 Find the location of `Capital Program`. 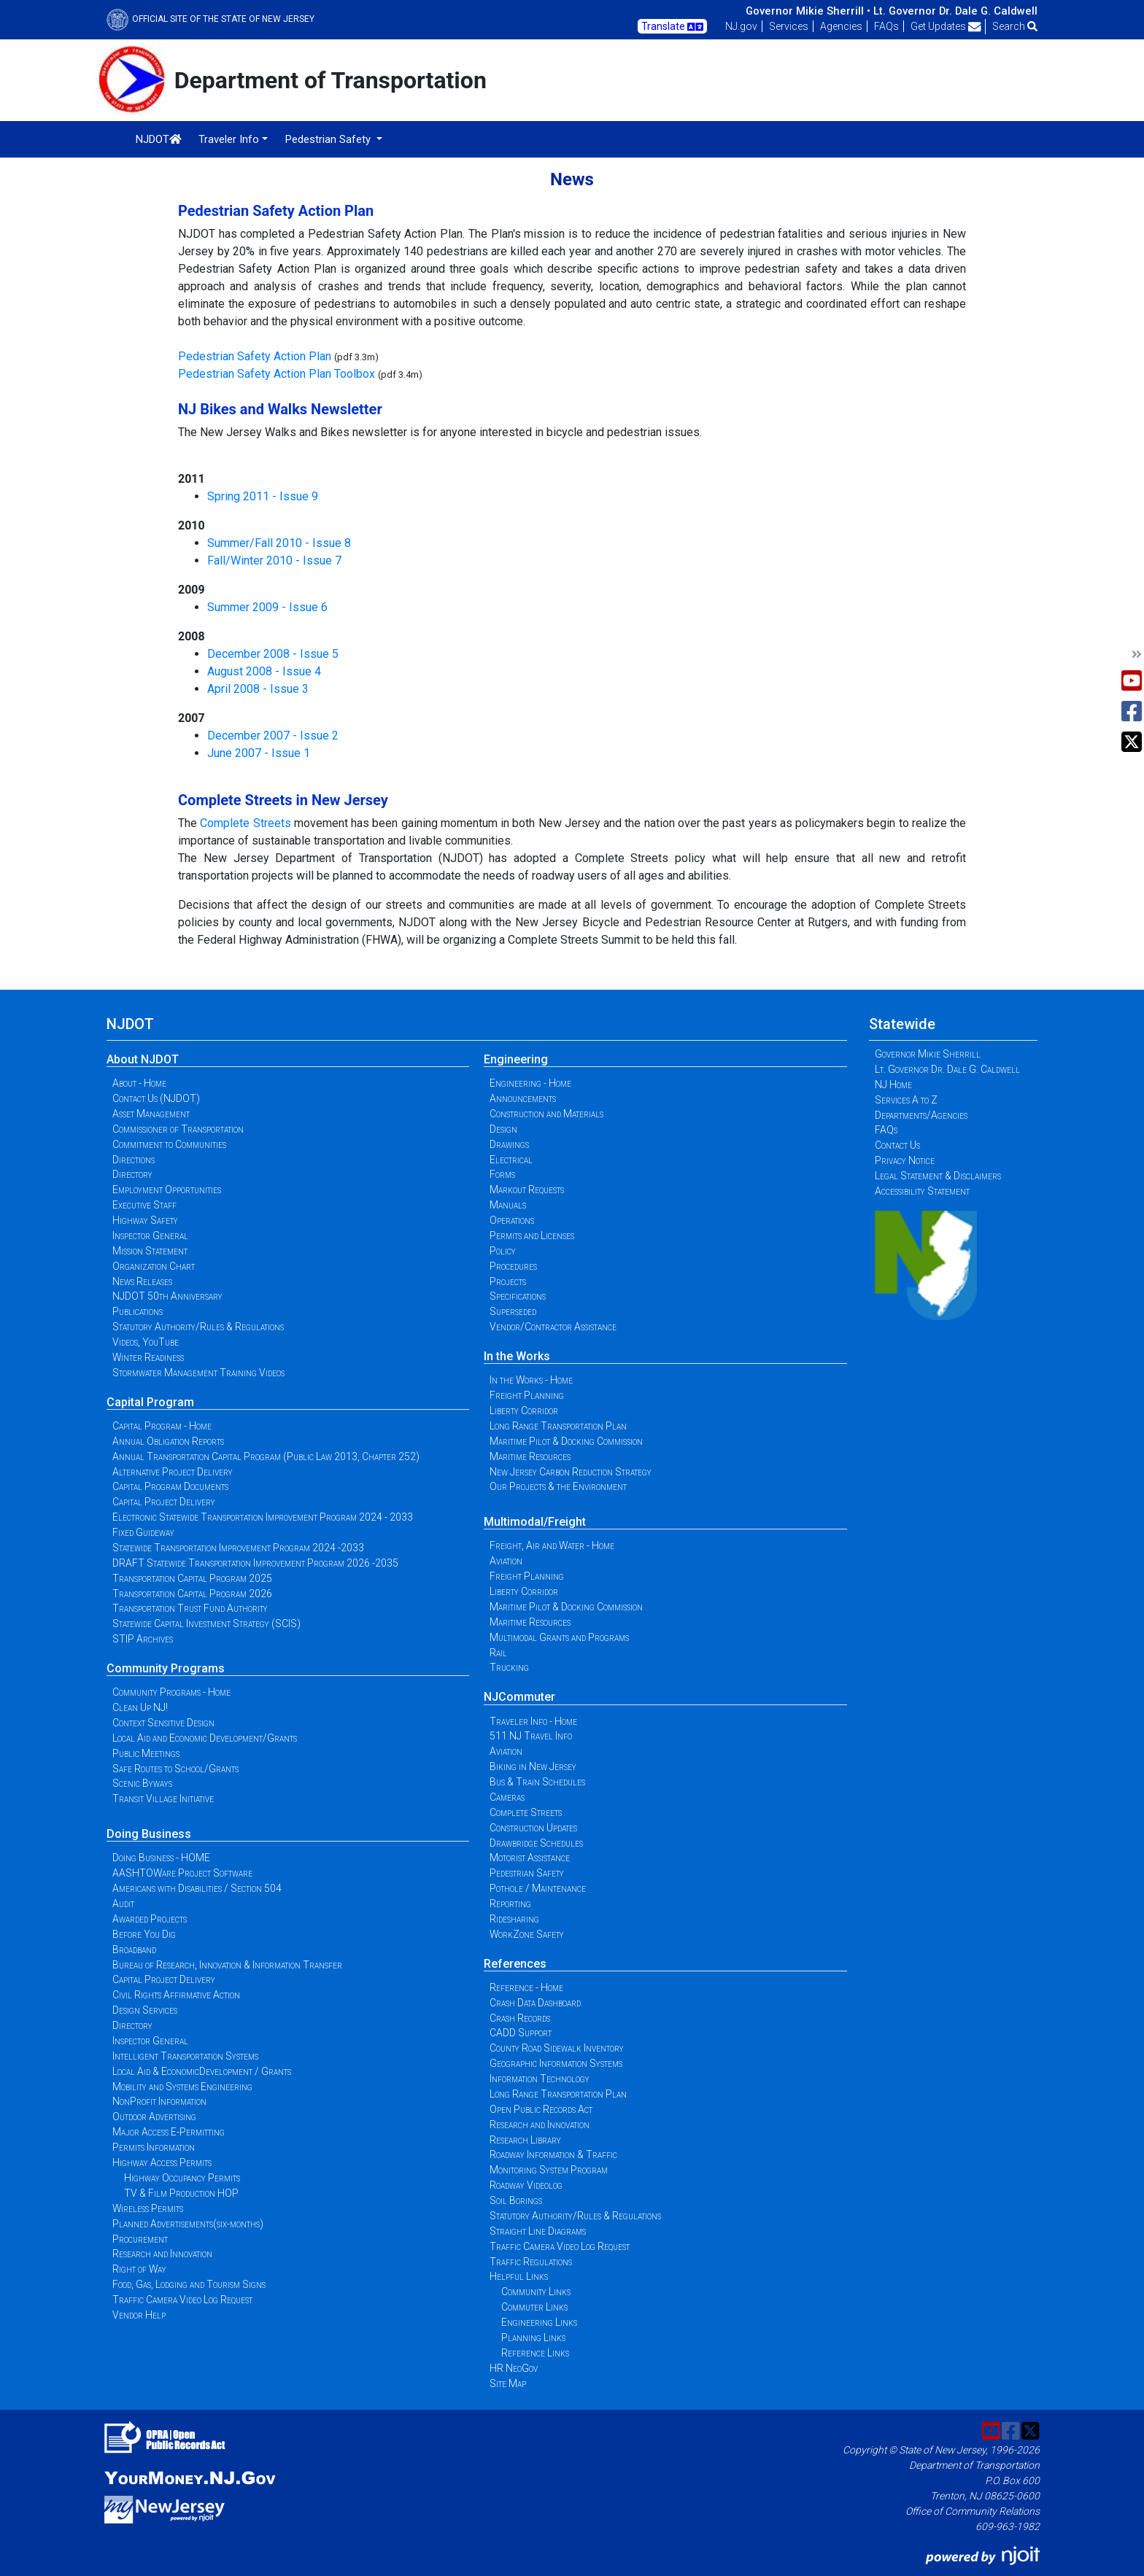

Capital Program is located at coordinates (150, 1402).